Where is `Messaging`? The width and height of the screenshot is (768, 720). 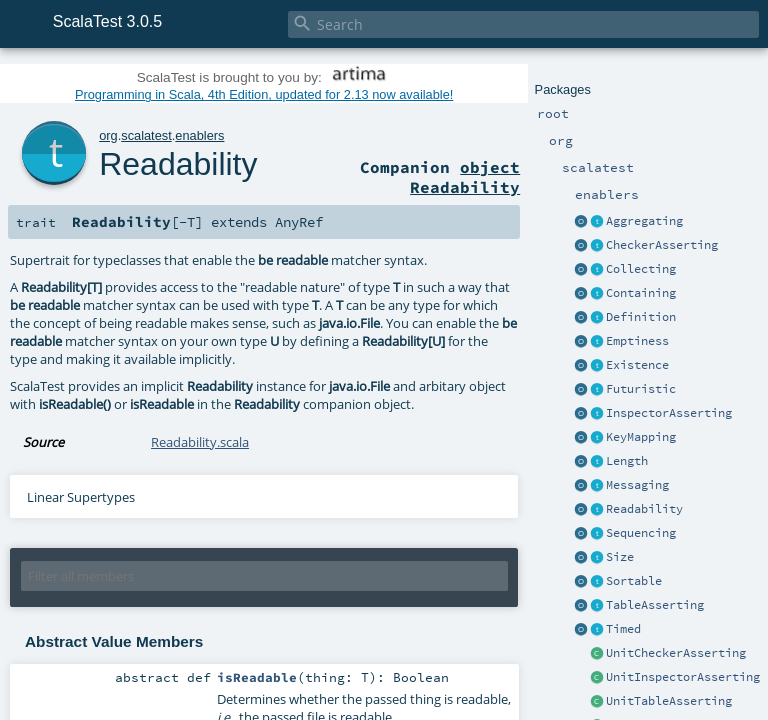
Messaging is located at coordinates (637, 485).